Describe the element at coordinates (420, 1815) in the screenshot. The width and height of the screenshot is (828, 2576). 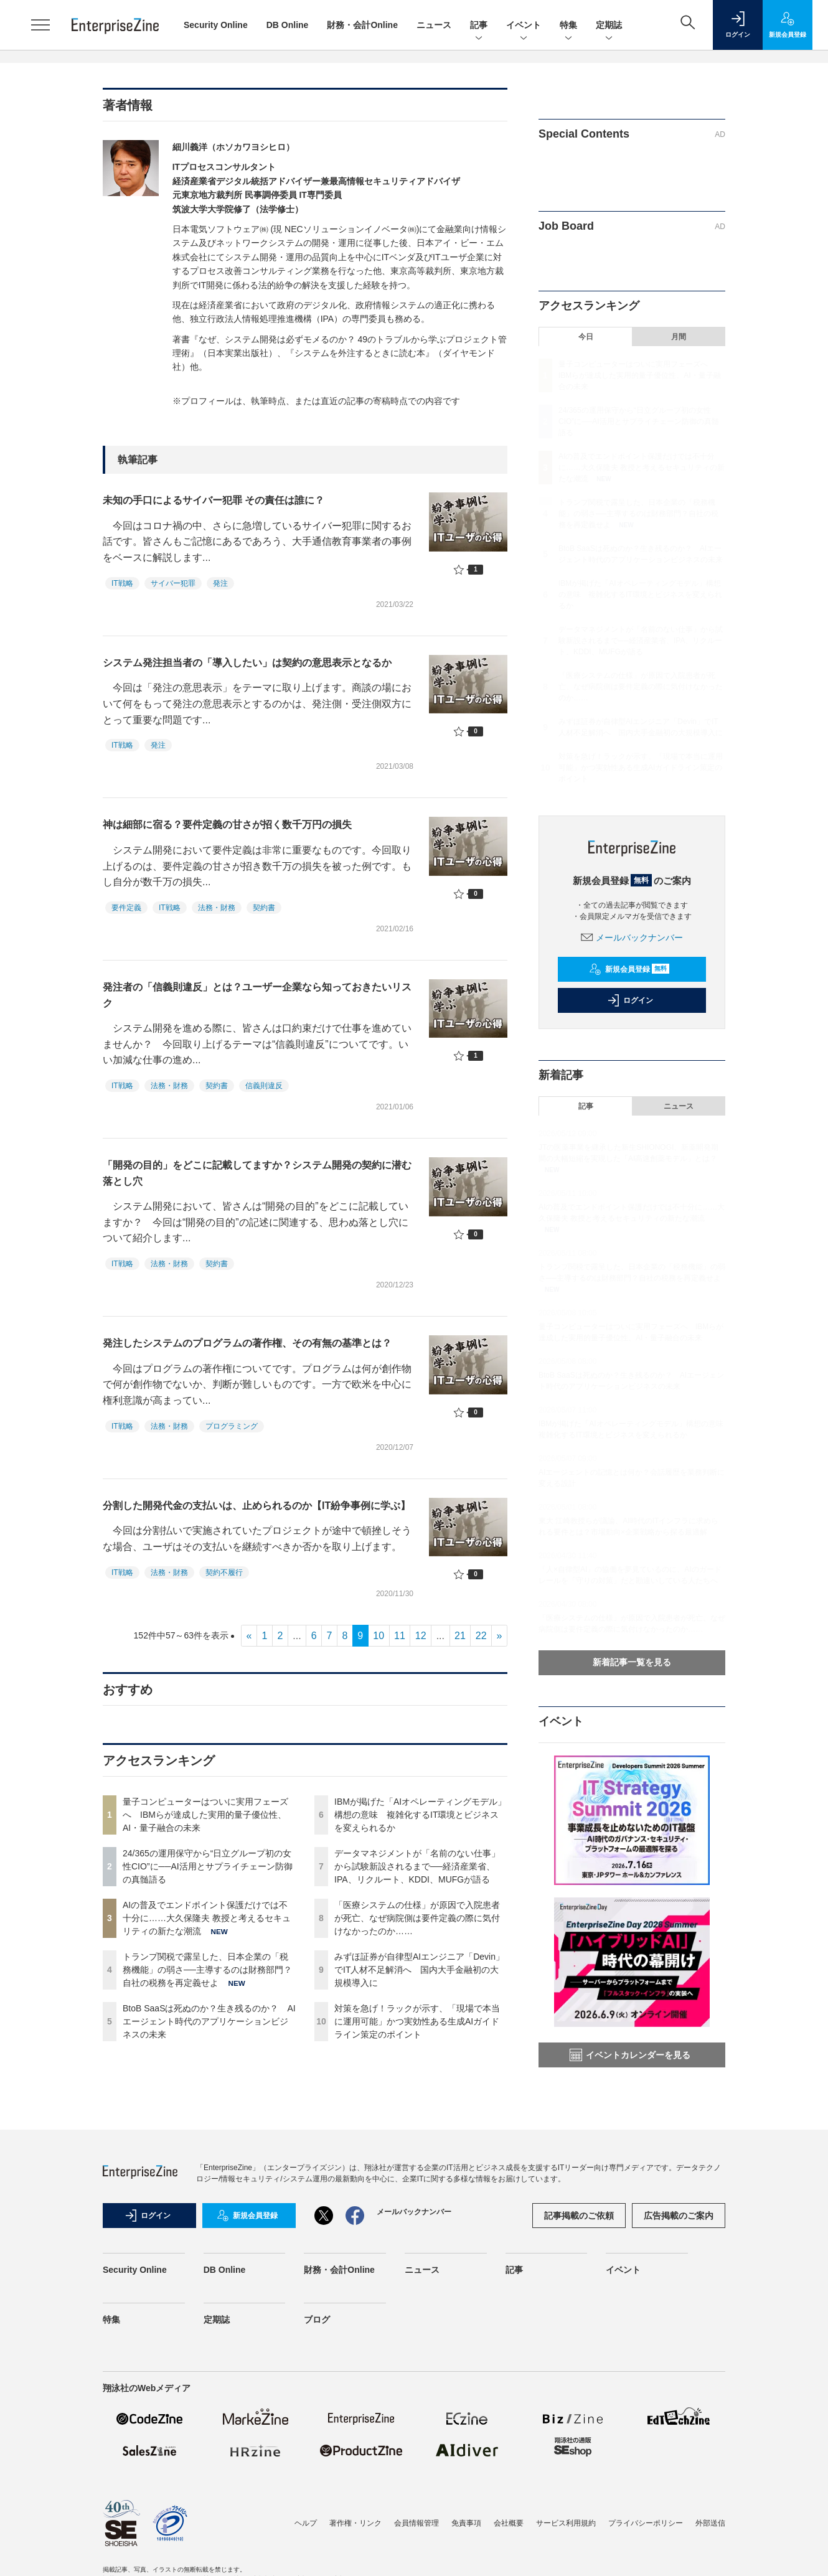
I see `IBMが掲げた「AIオペレーティングモデル」構想の意味 複雑化するIT環境とビジネスを変えられるか` at that location.